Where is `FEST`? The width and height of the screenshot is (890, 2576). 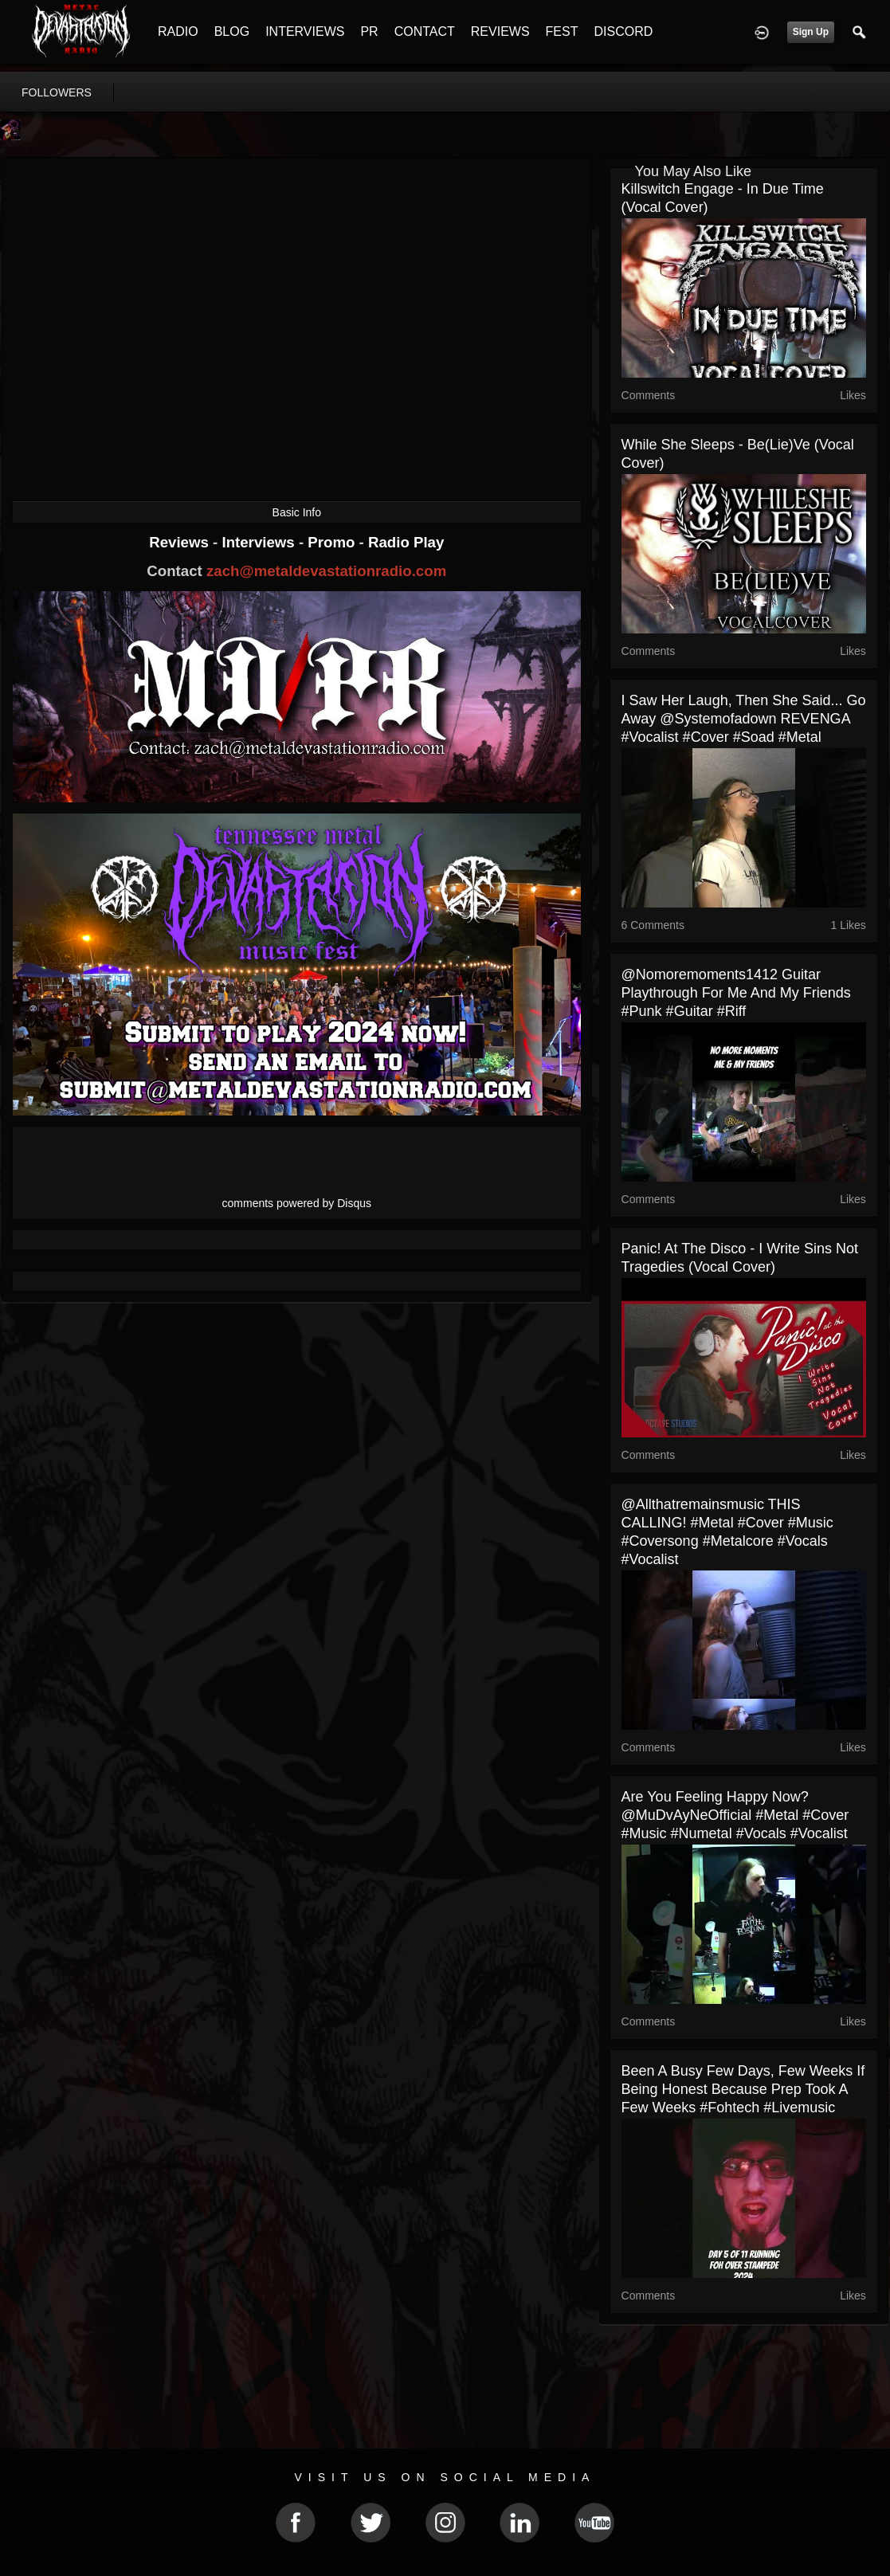
FEST is located at coordinates (562, 31).